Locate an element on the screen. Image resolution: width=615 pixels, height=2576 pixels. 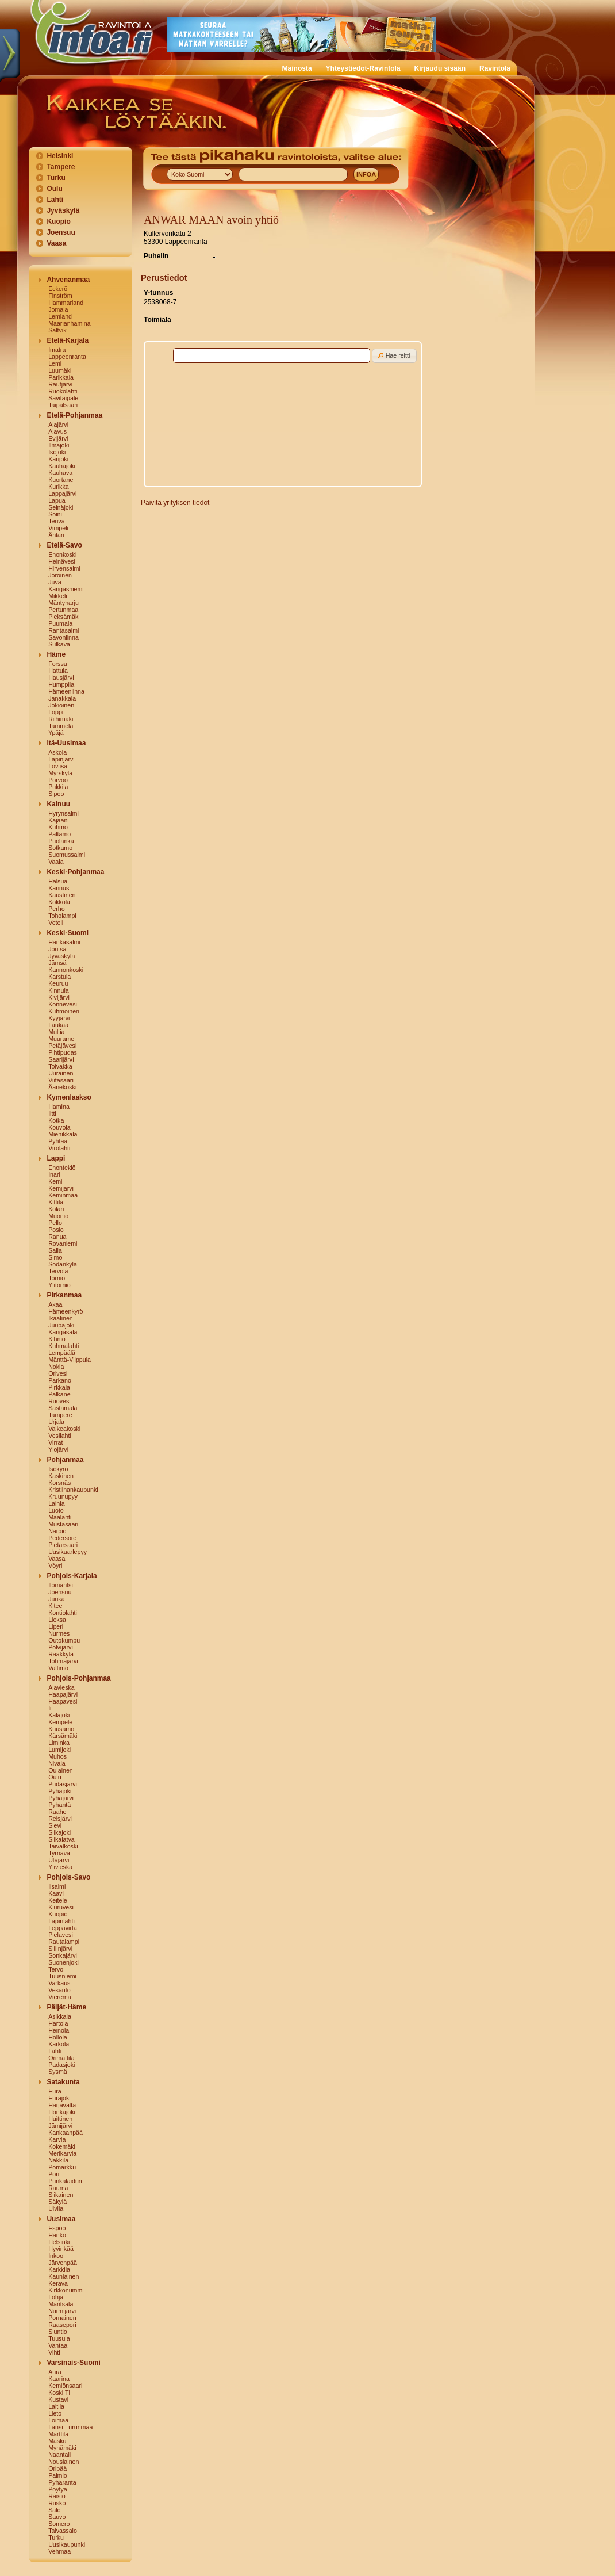
Hamina is located at coordinates (59, 1106).